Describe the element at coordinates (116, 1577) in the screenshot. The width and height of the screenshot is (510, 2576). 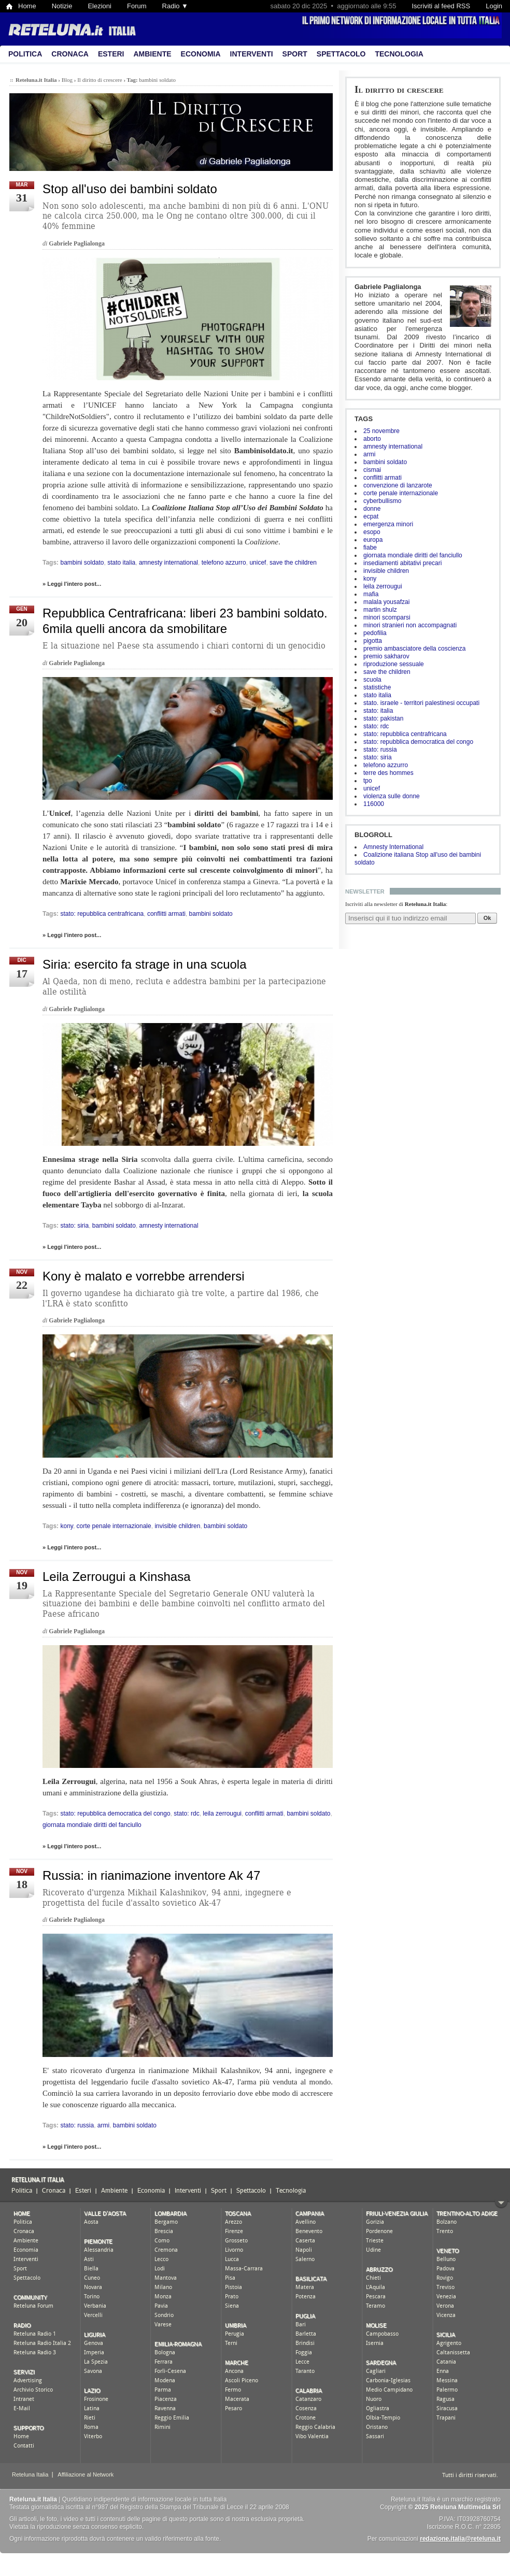
I see `Leila Zerrougui a Kinshasa` at that location.